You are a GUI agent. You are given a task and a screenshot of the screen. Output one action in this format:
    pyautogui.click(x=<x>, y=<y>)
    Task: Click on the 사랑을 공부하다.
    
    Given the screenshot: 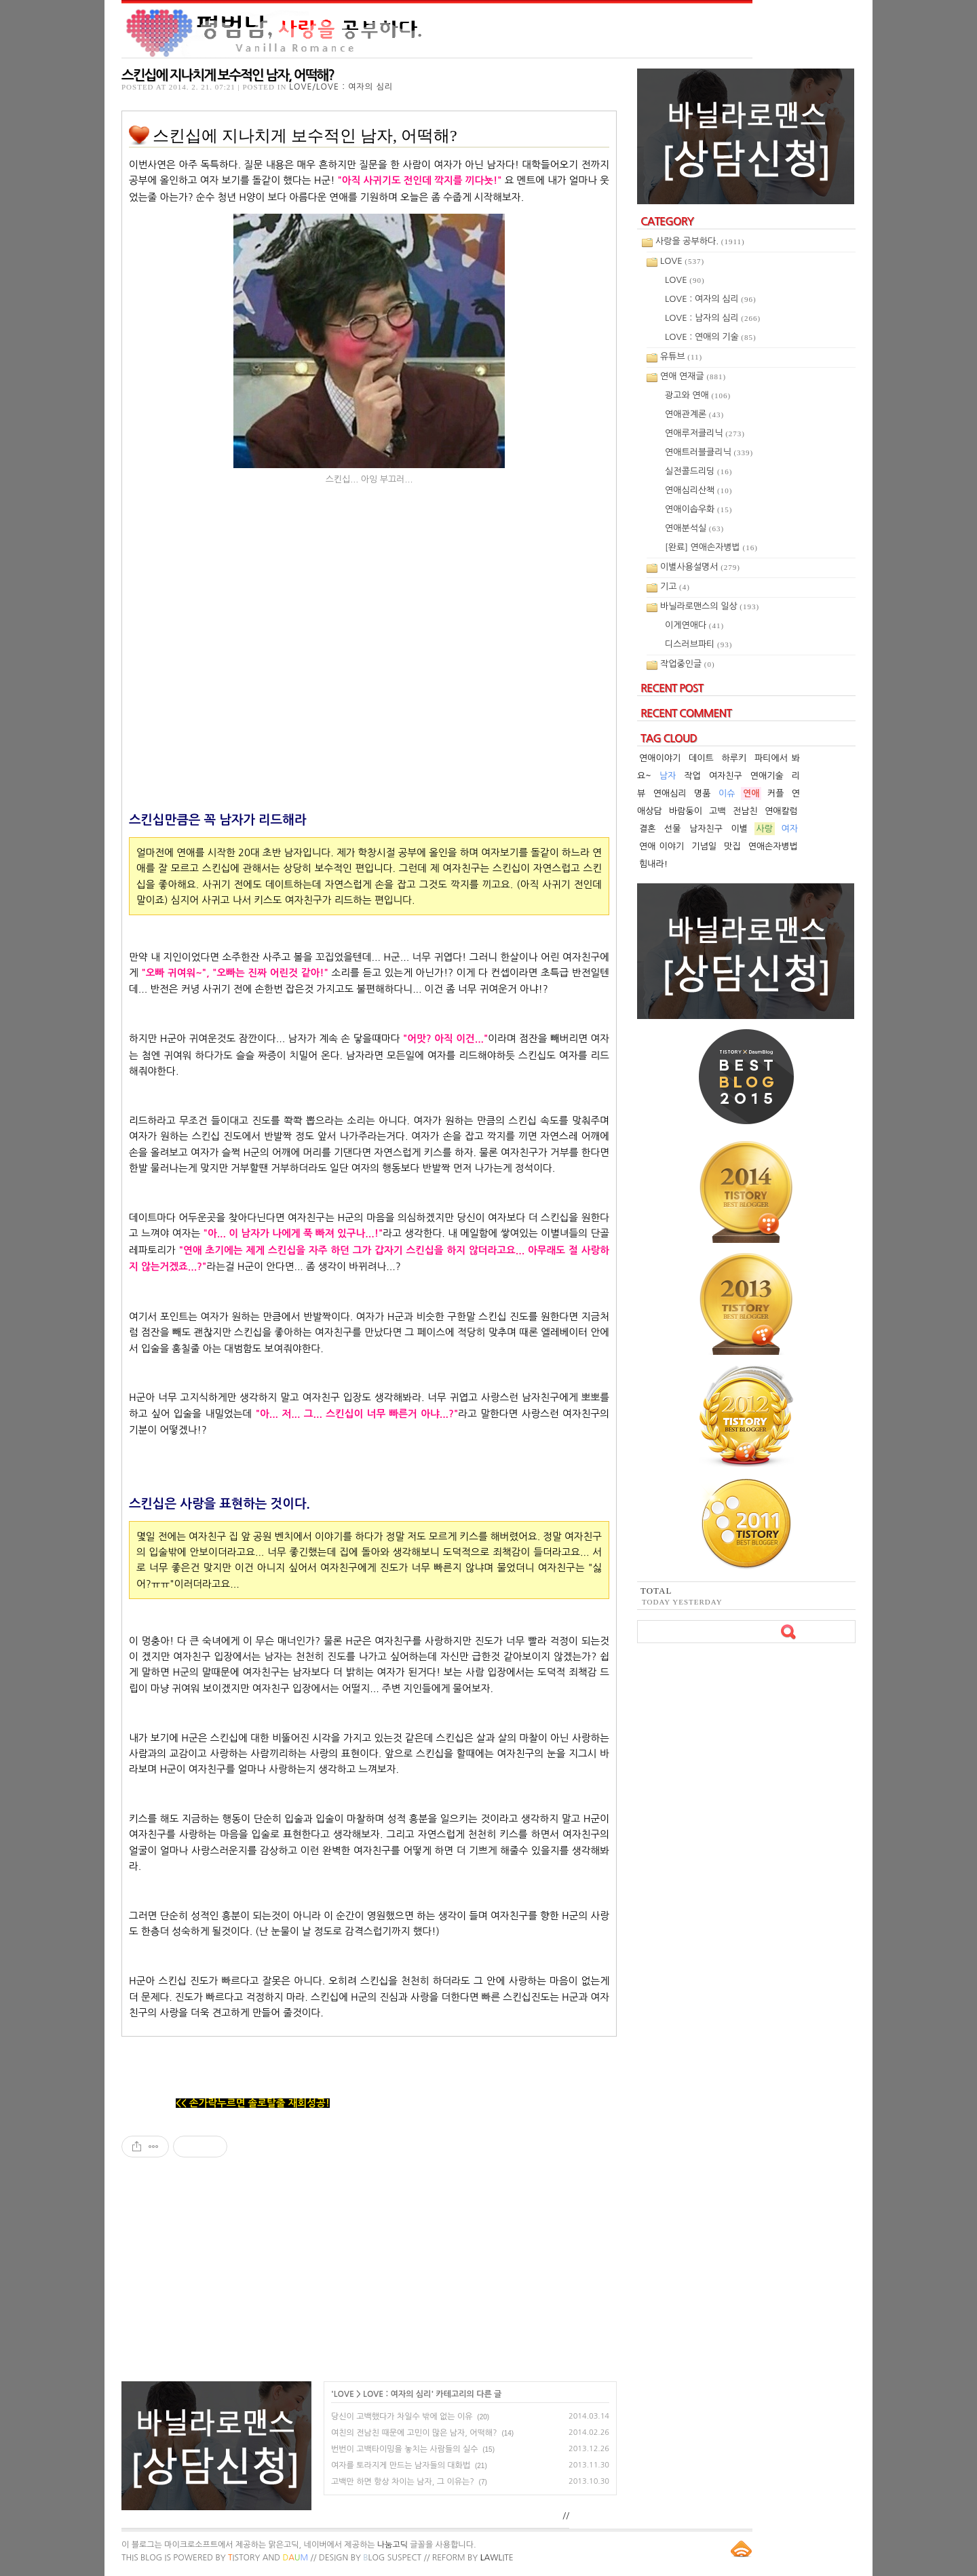 What is the action you would take?
    pyautogui.click(x=700, y=241)
    